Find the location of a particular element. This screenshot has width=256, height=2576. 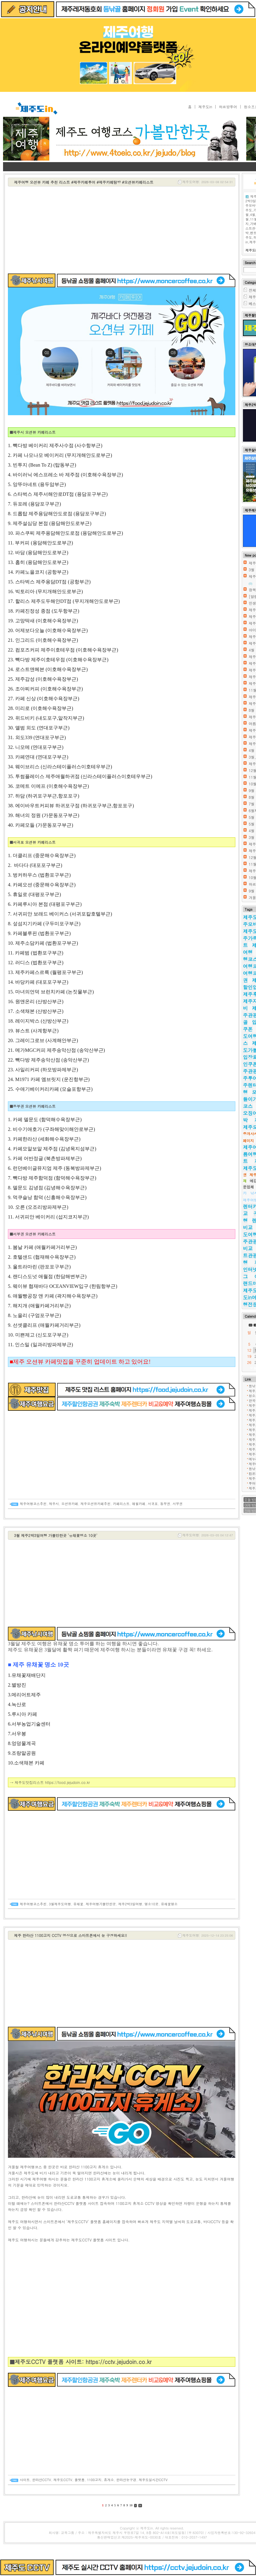

제주오션뷰카페추천 is located at coordinates (95, 1503).